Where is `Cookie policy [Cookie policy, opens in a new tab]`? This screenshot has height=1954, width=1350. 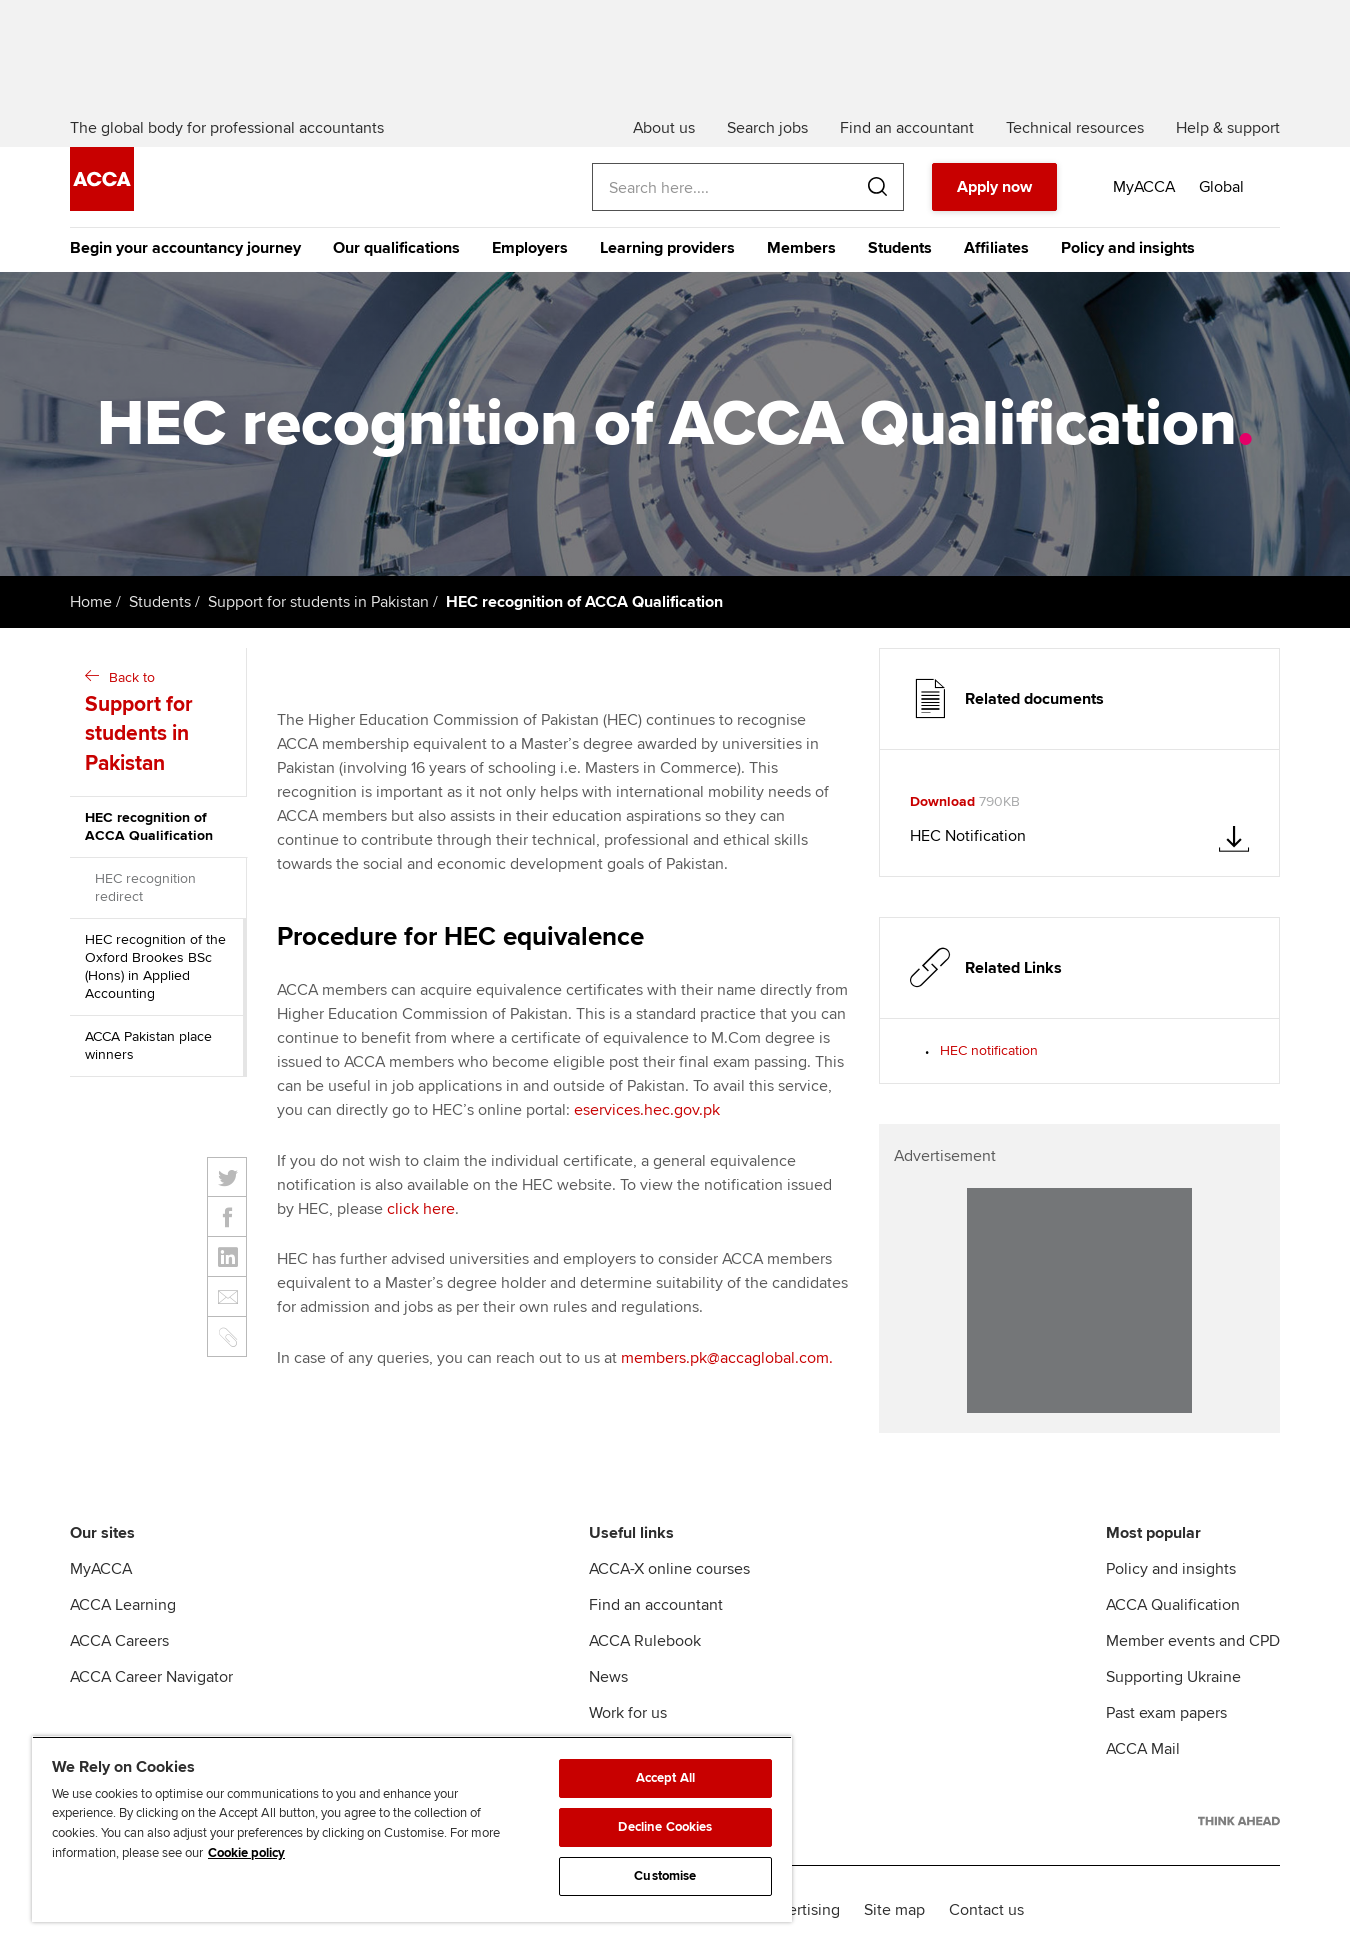 Cookie policy [Cookie policy, opens in a new tab] is located at coordinates (246, 1853).